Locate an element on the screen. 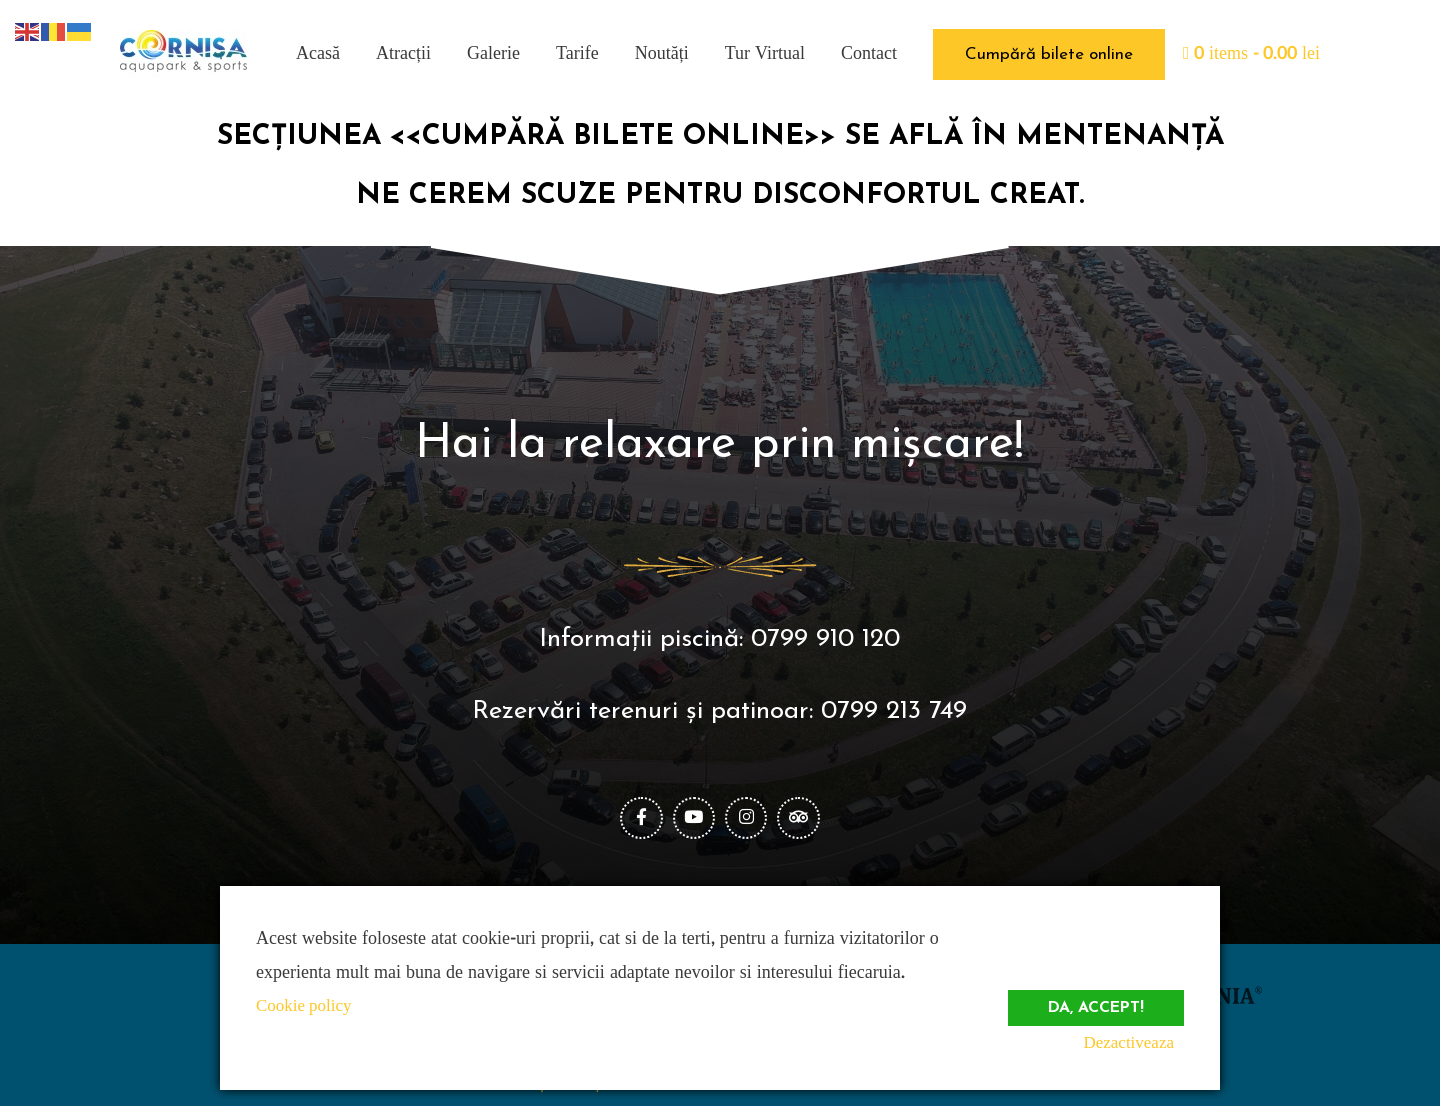 The width and height of the screenshot is (1440, 1108). Acasă is located at coordinates (318, 53).